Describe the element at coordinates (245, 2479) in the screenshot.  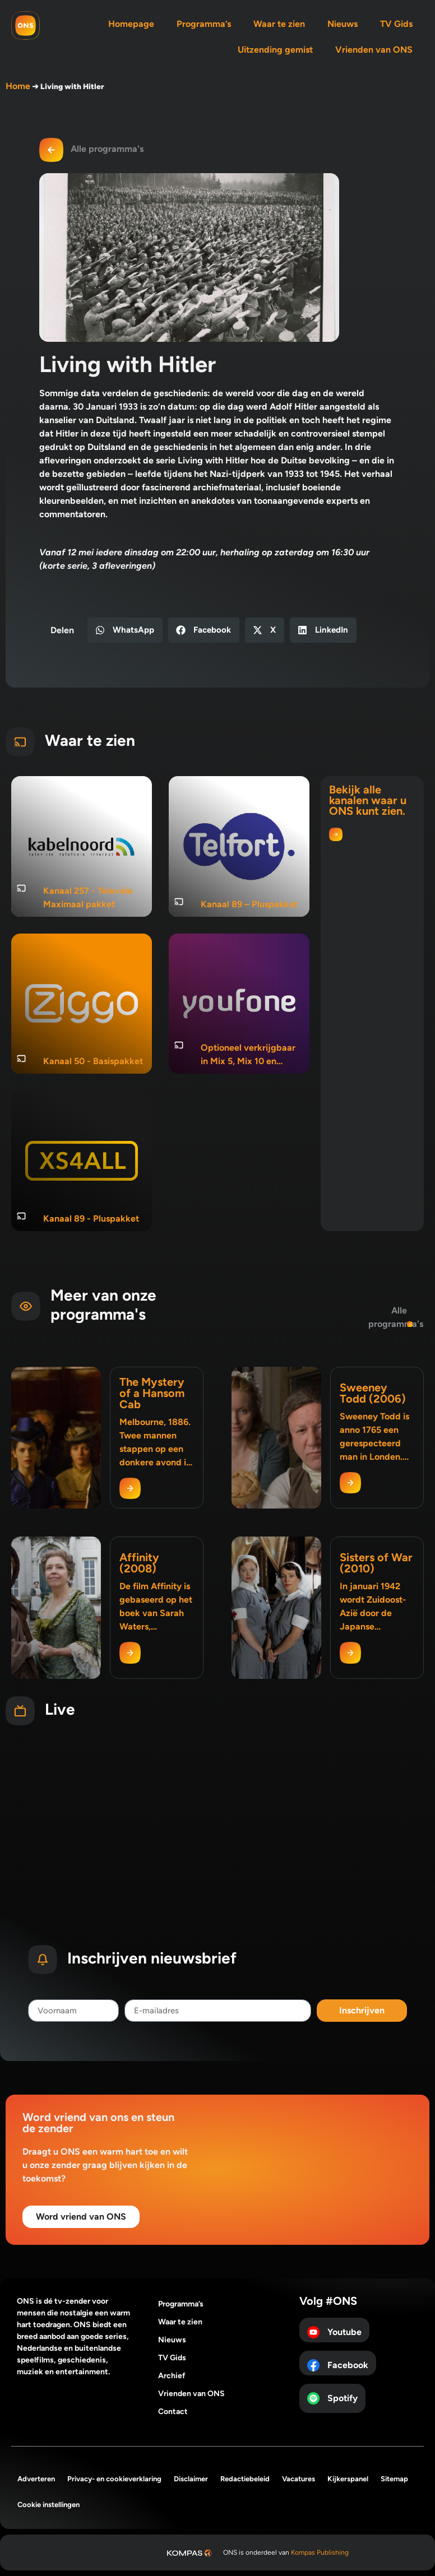
I see `Redactiebeleid` at that location.